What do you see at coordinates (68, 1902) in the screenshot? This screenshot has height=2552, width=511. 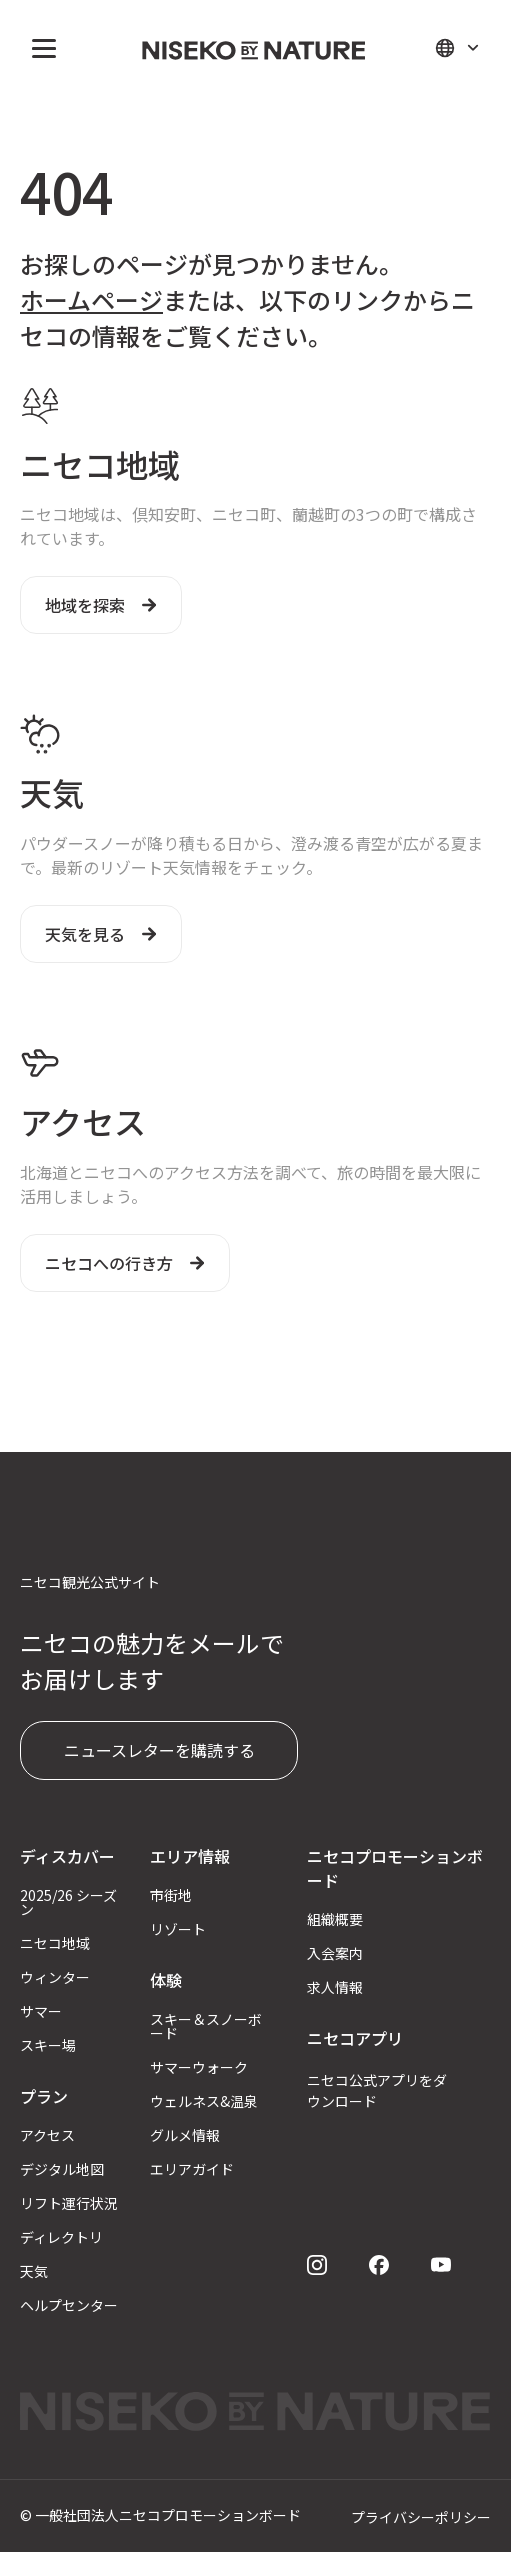 I see `2025/26 シーズン` at bounding box center [68, 1902].